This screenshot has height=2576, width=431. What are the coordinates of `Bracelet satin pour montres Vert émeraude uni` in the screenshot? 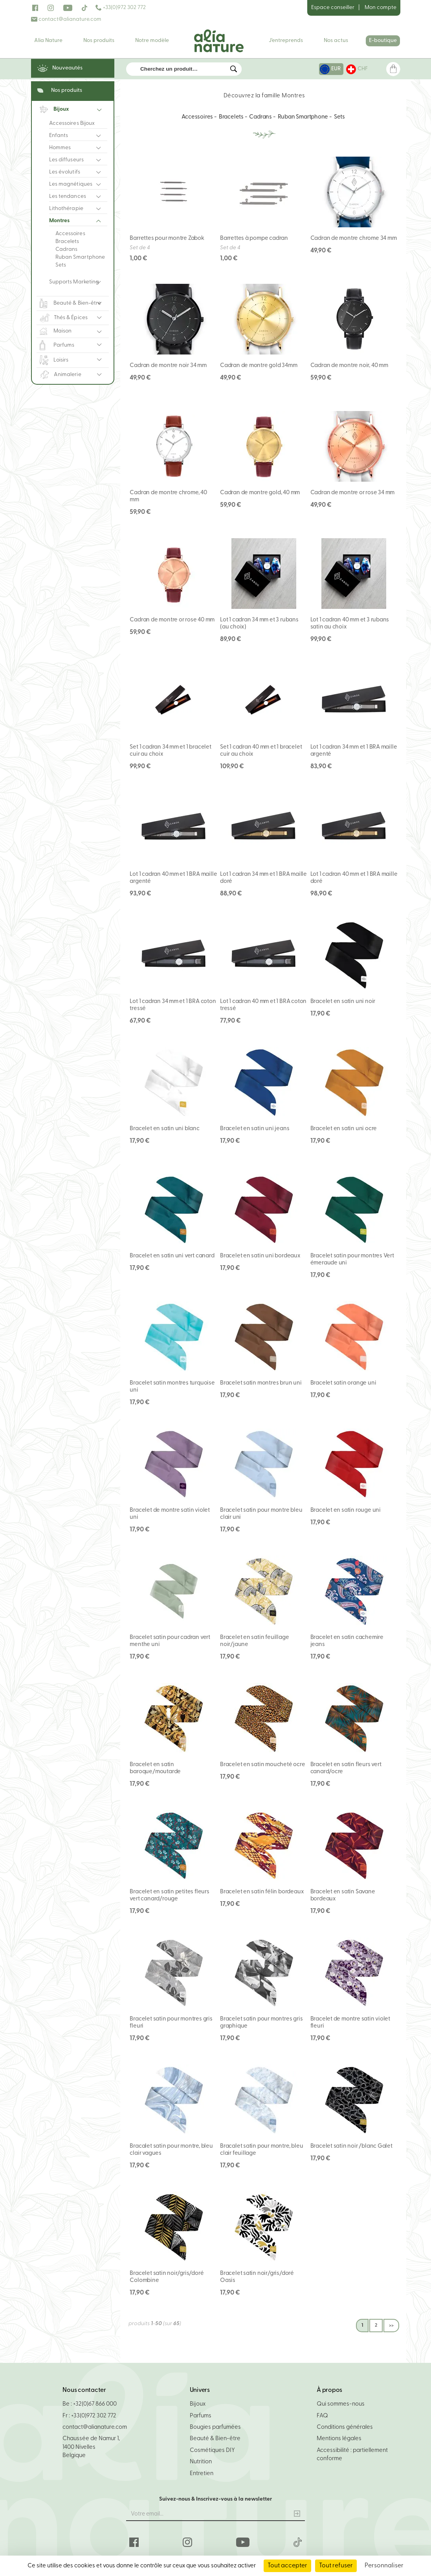 It's located at (352, 1259).